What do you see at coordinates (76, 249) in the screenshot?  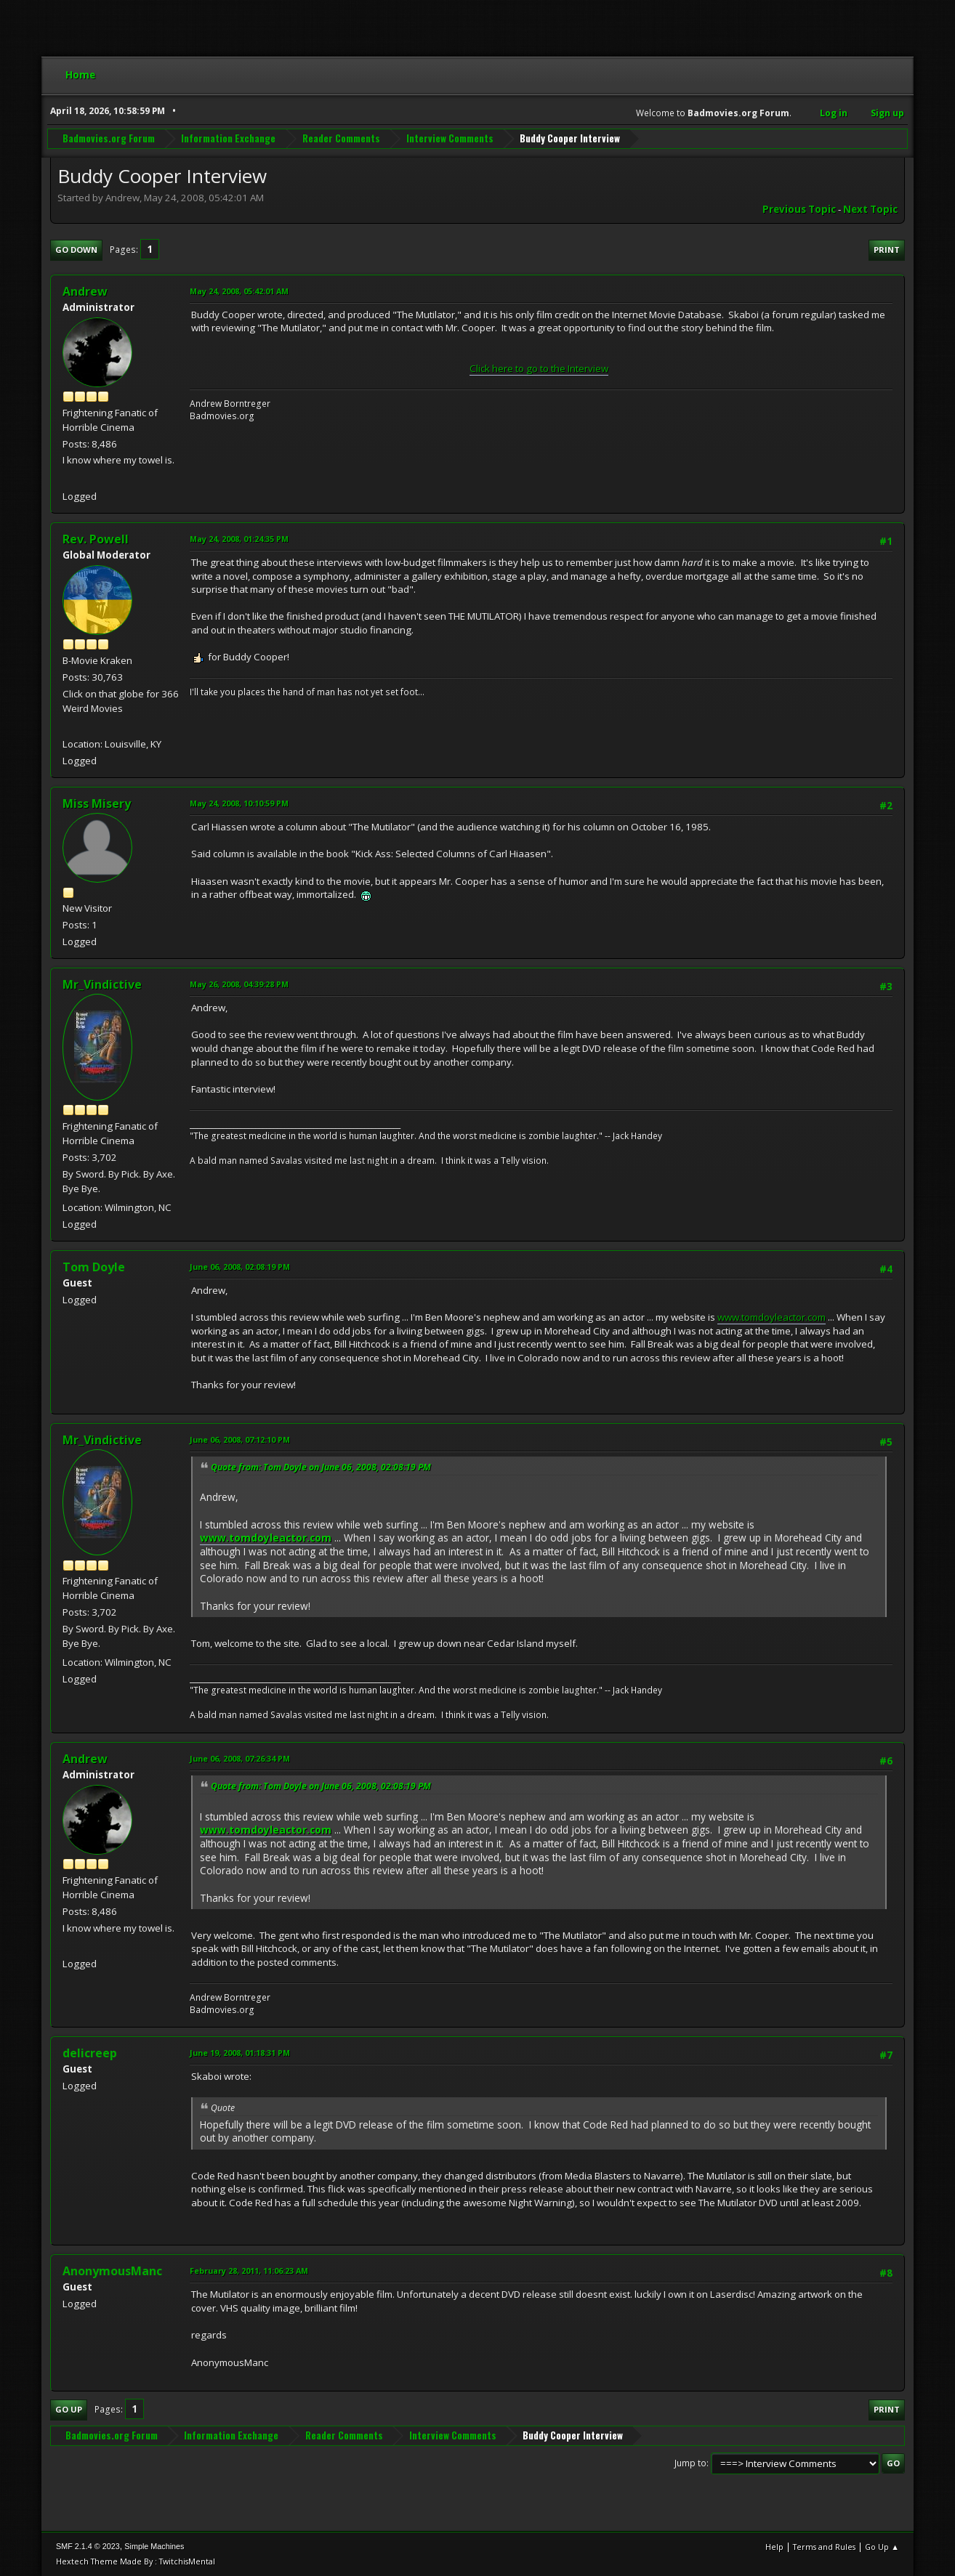 I see `Go Down` at bounding box center [76, 249].